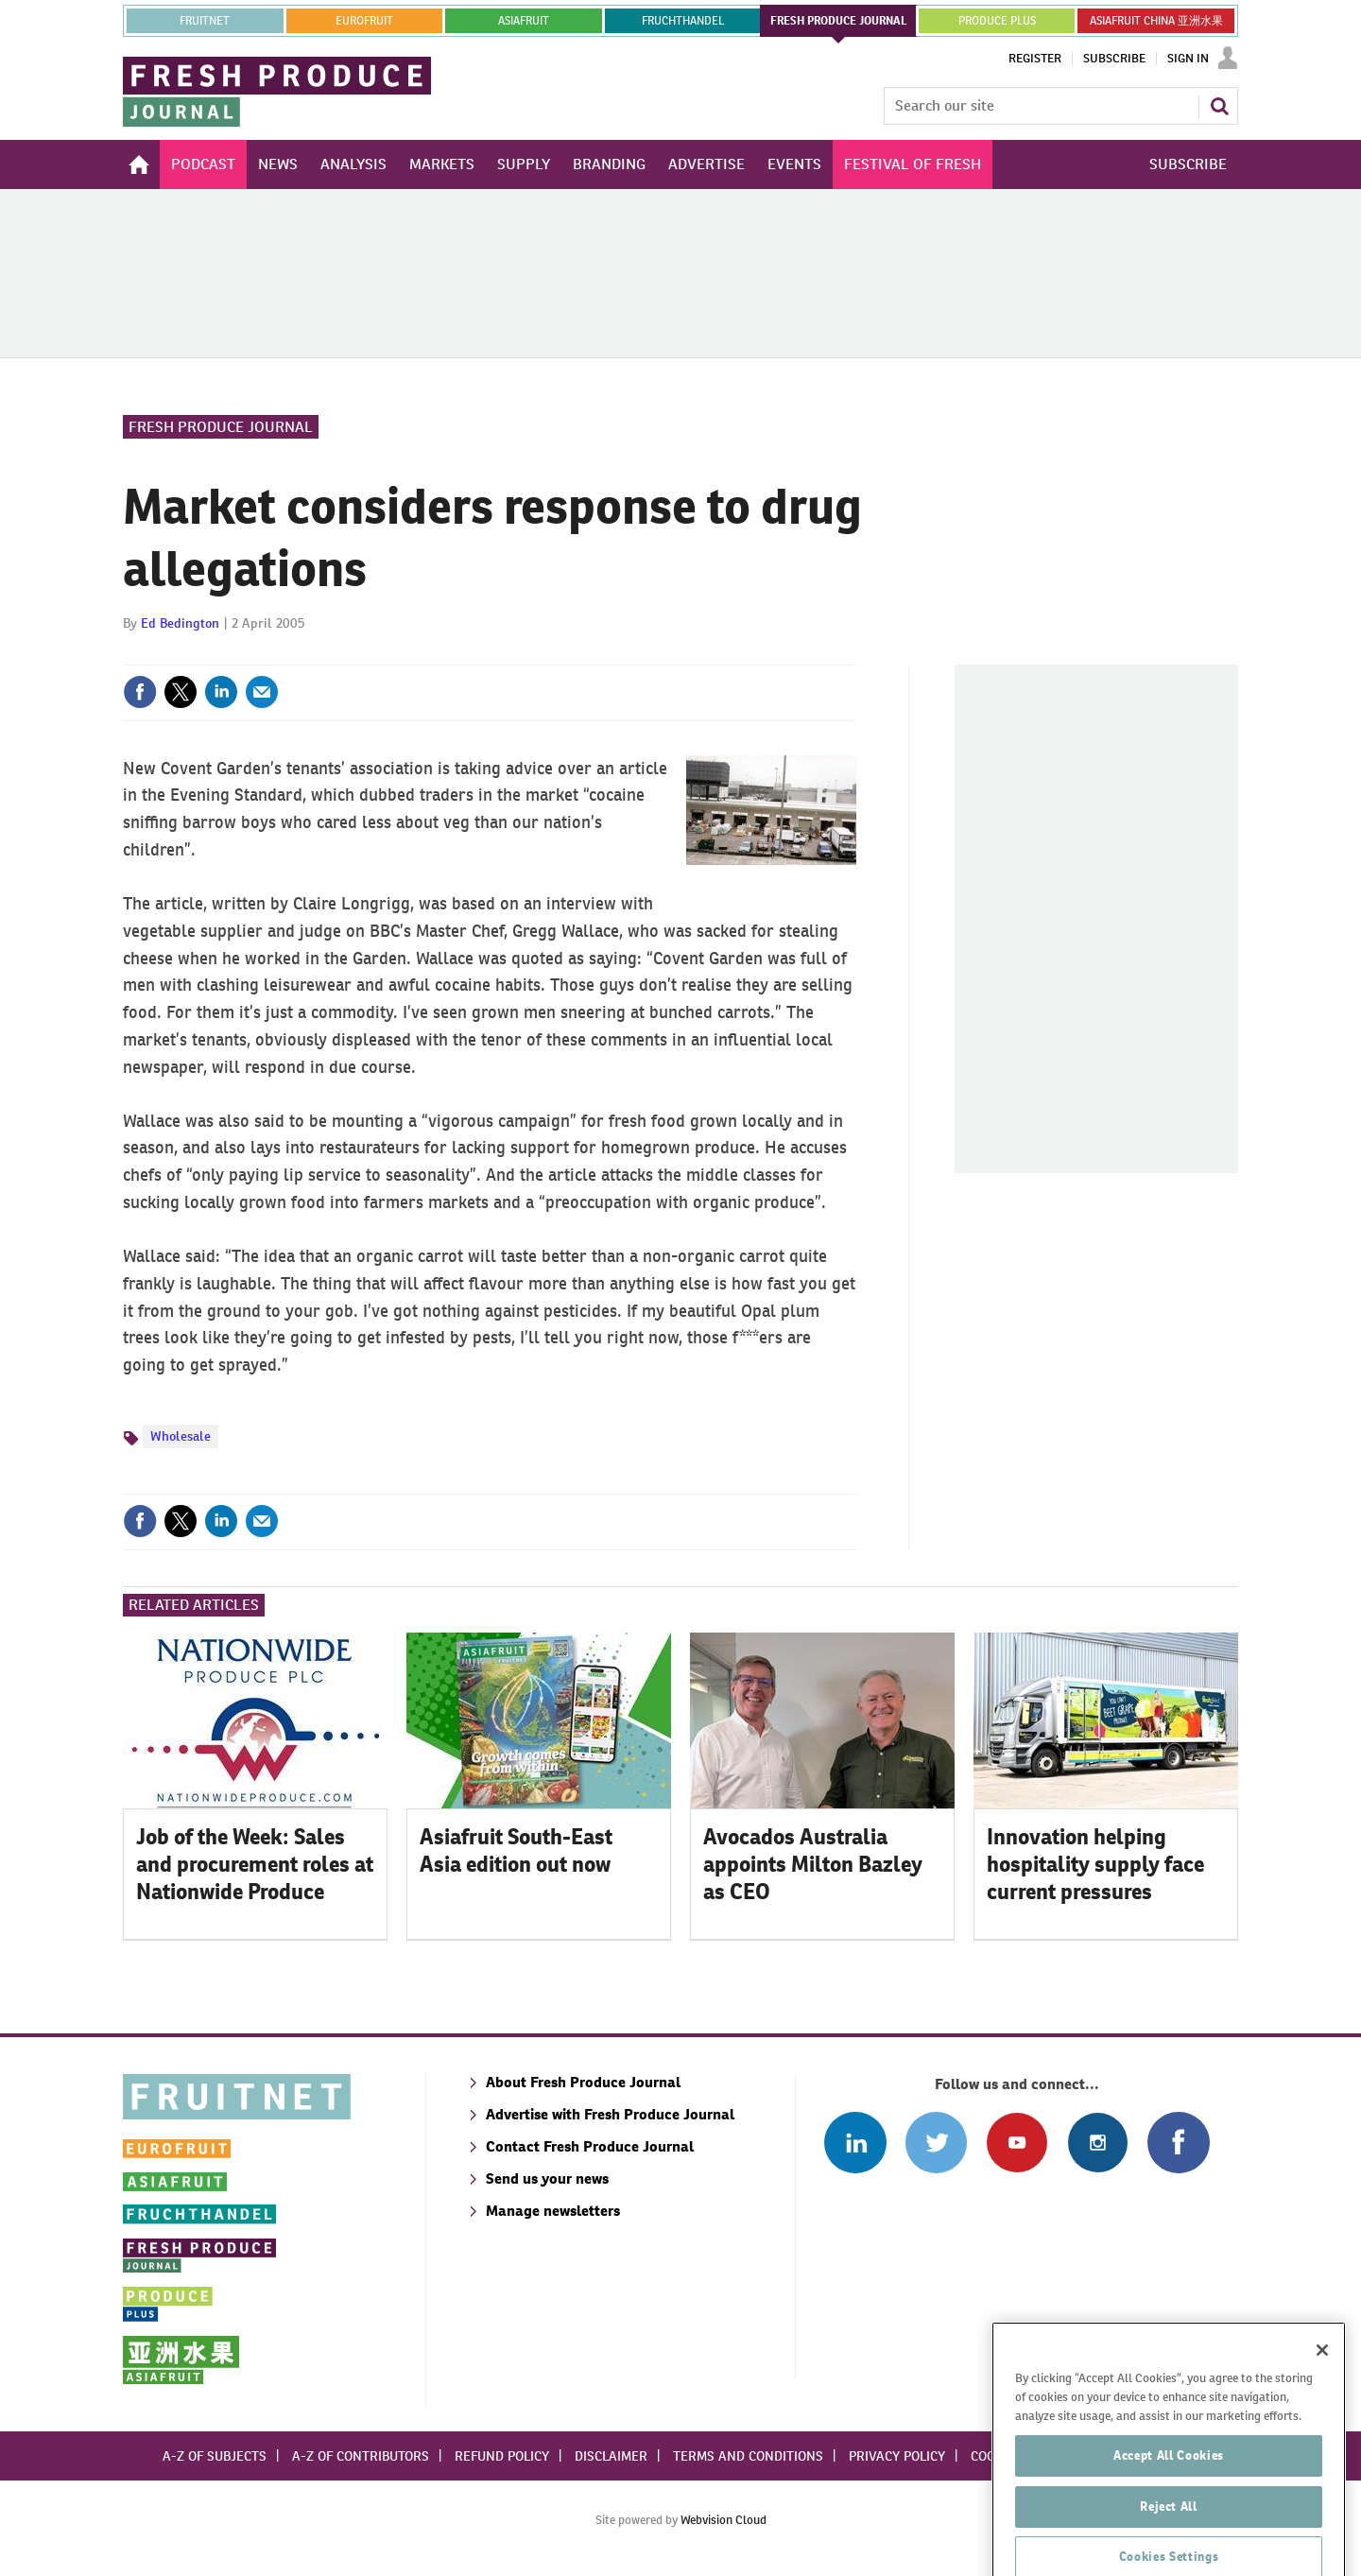  Describe the element at coordinates (523, 20) in the screenshot. I see `asiafruit` at that location.